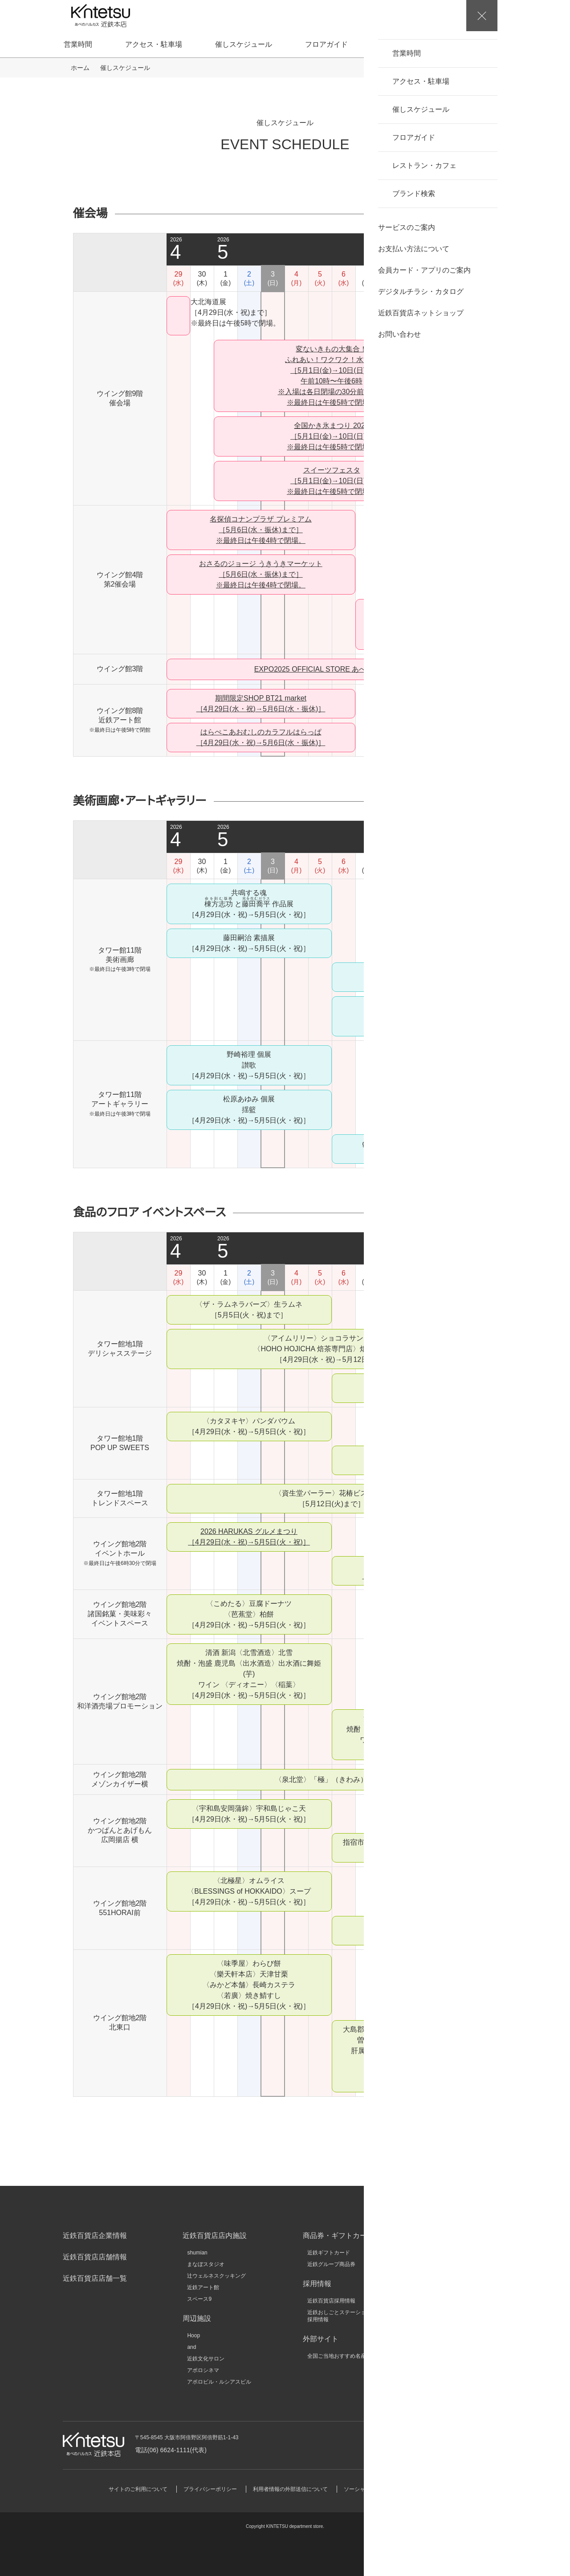 This screenshot has width=570, height=2576. What do you see at coordinates (441, 2345) in the screenshot?
I see `大和文華館` at bounding box center [441, 2345].